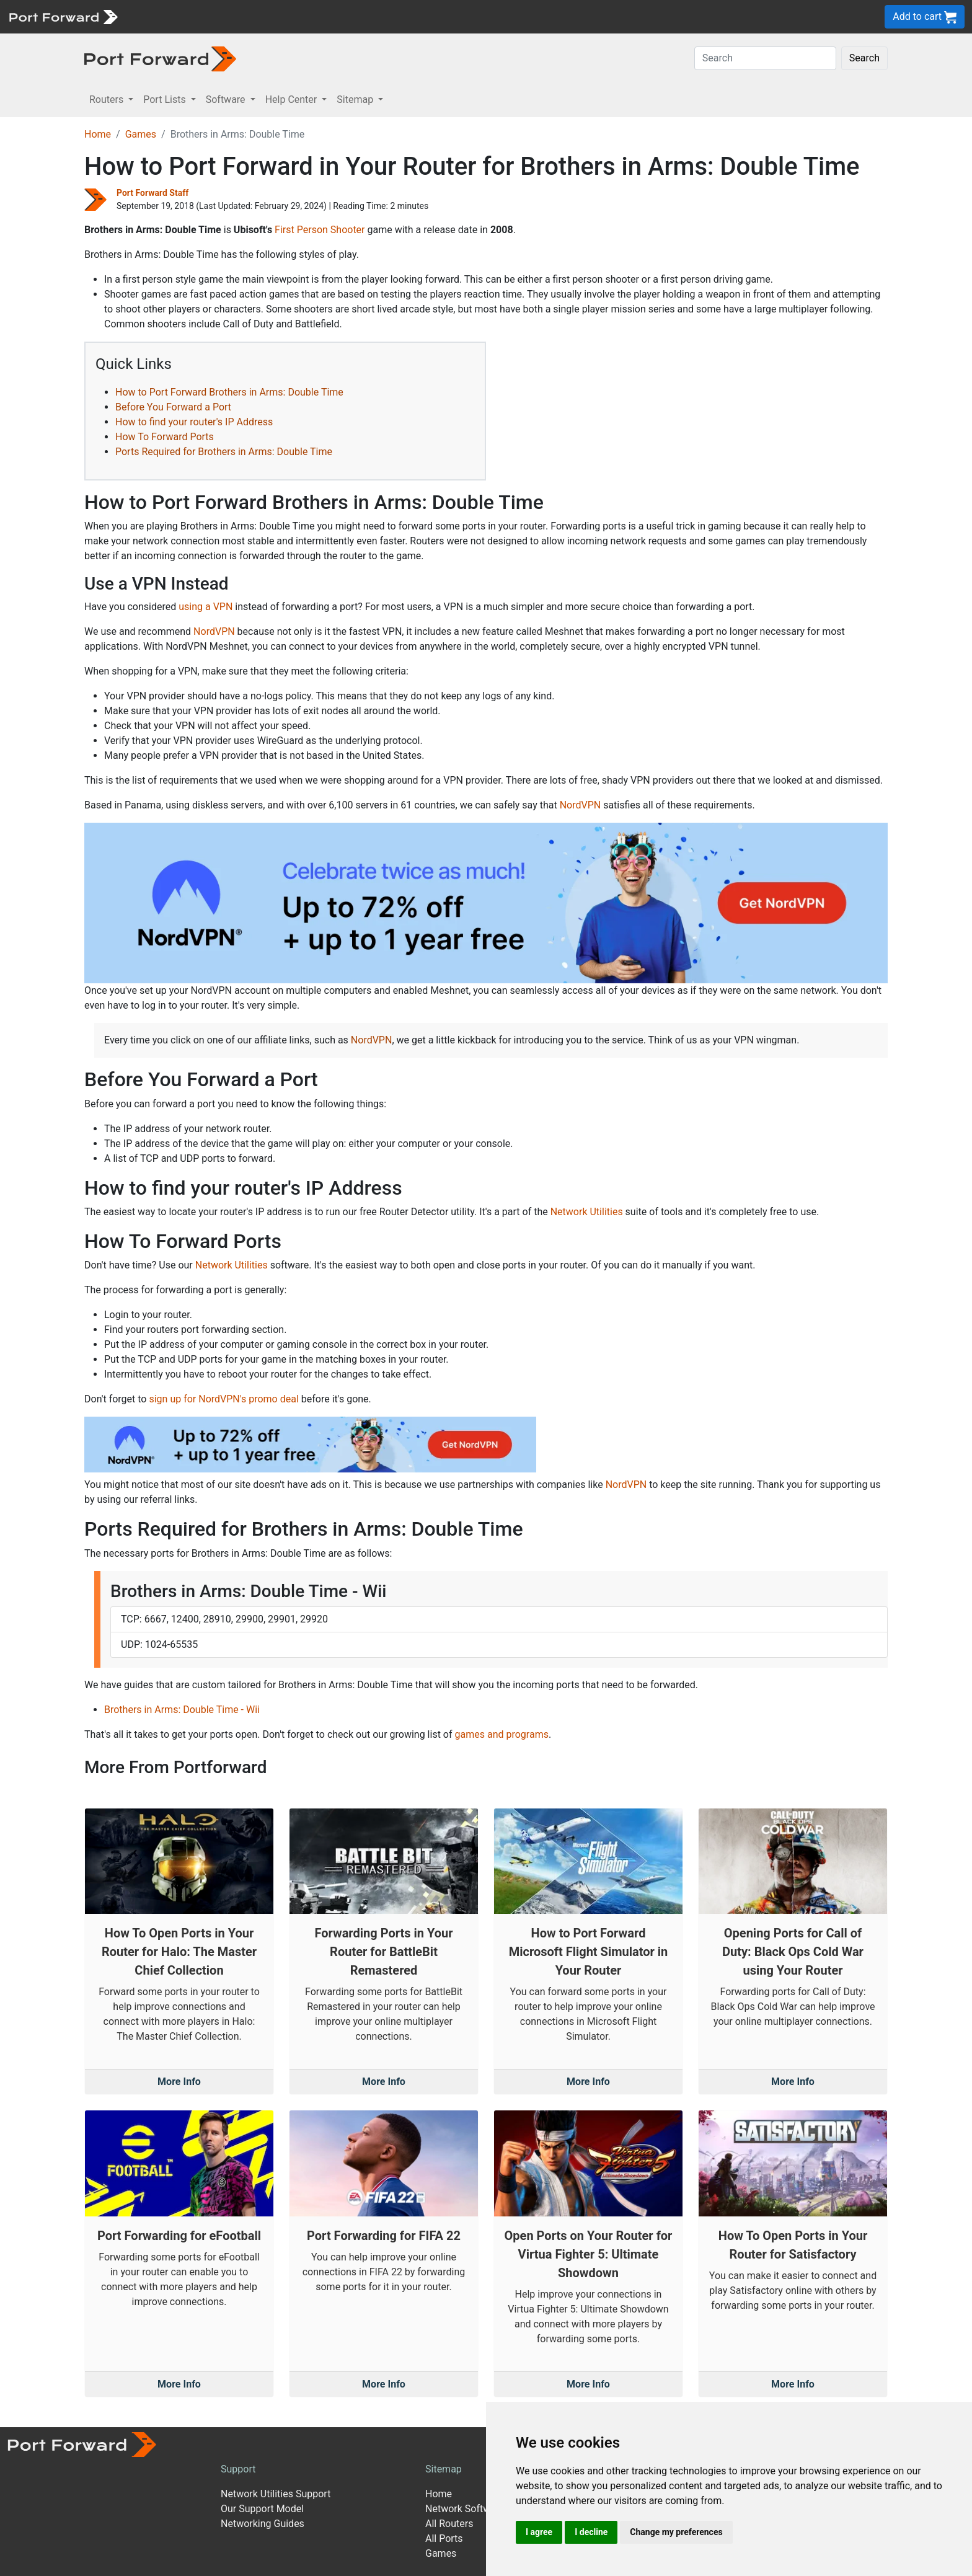 This screenshot has height=2576, width=972. I want to click on Brothers in Arms: Double Time - Wii, so click(182, 1709).